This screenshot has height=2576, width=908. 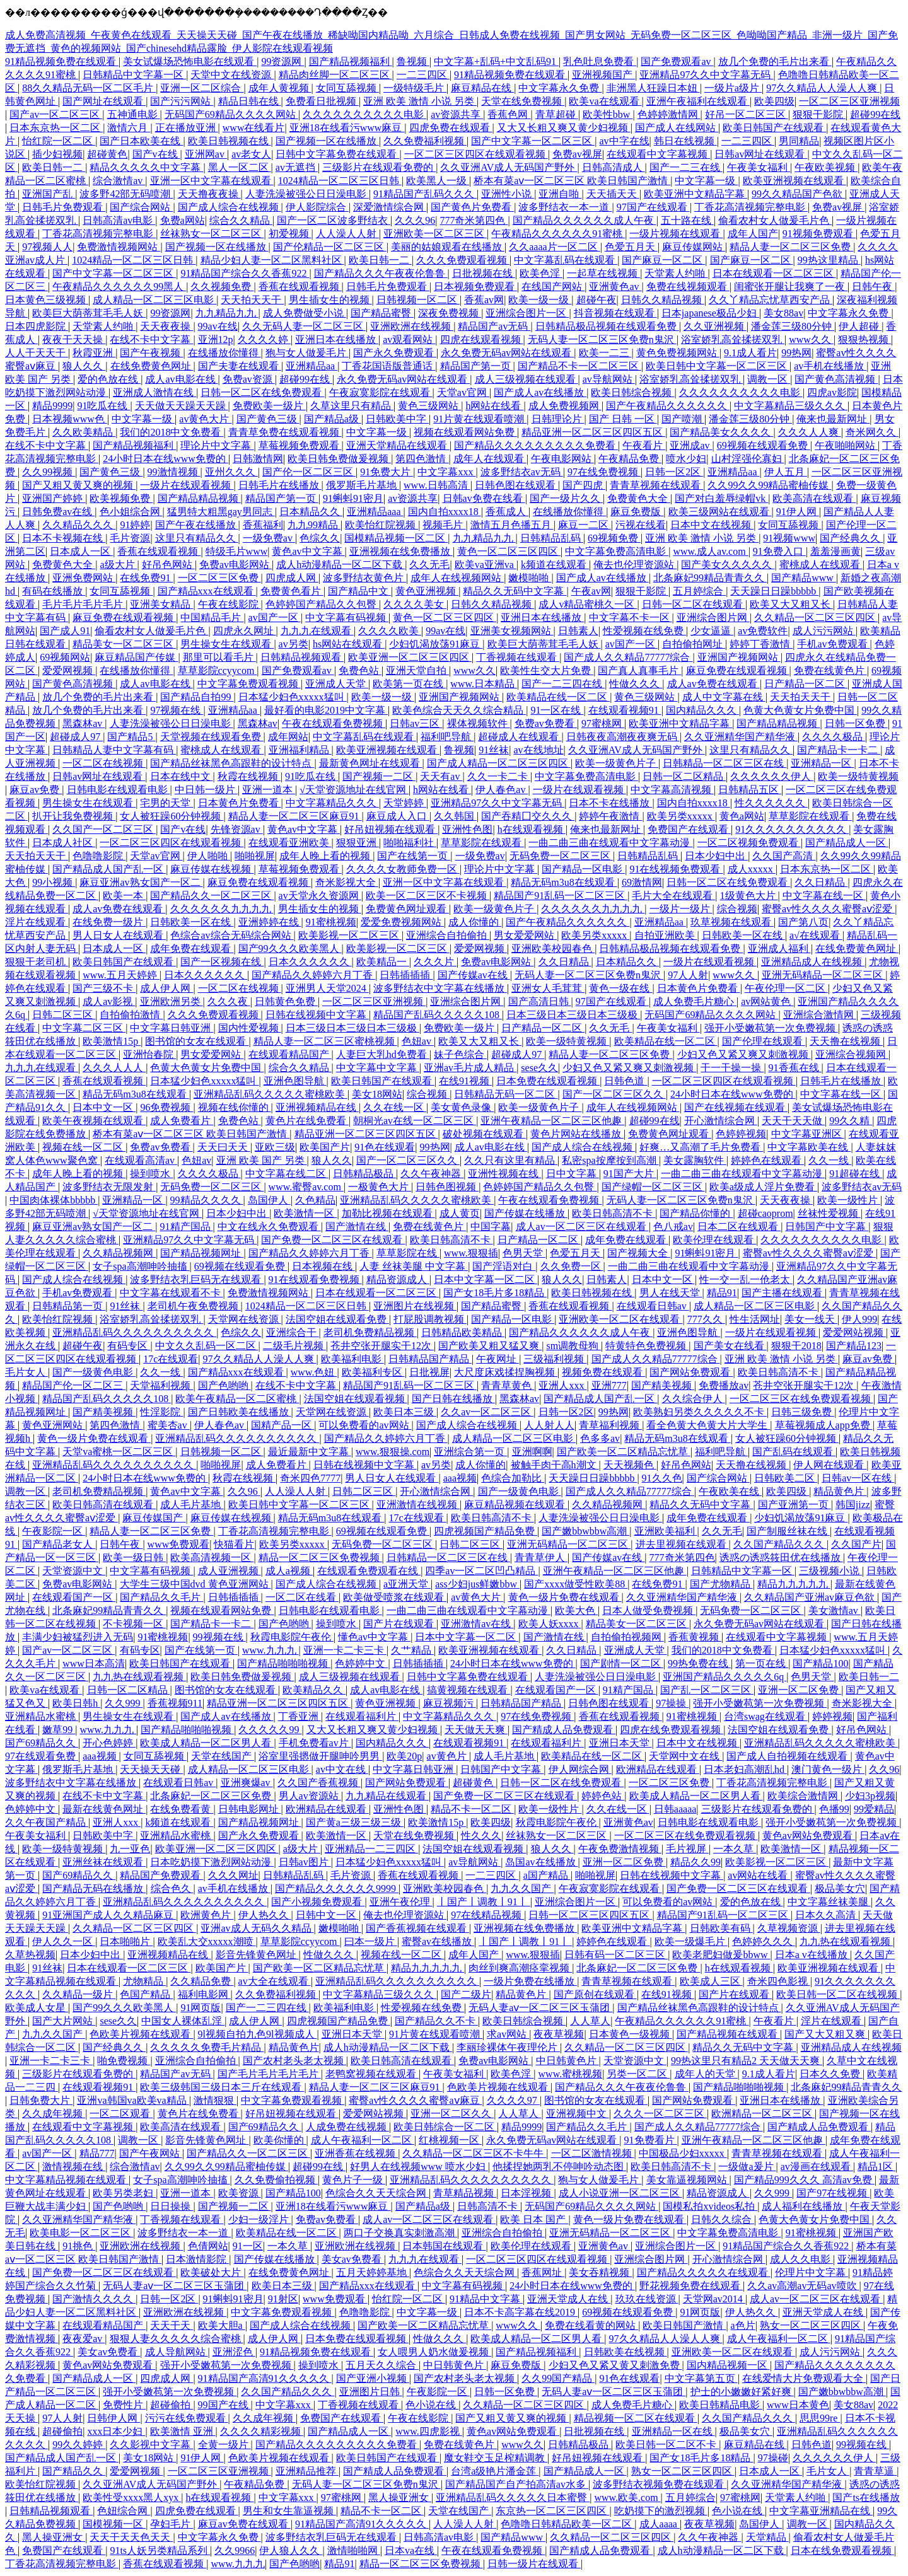 I want to click on 奇米四色7777, so click(x=310, y=1478).